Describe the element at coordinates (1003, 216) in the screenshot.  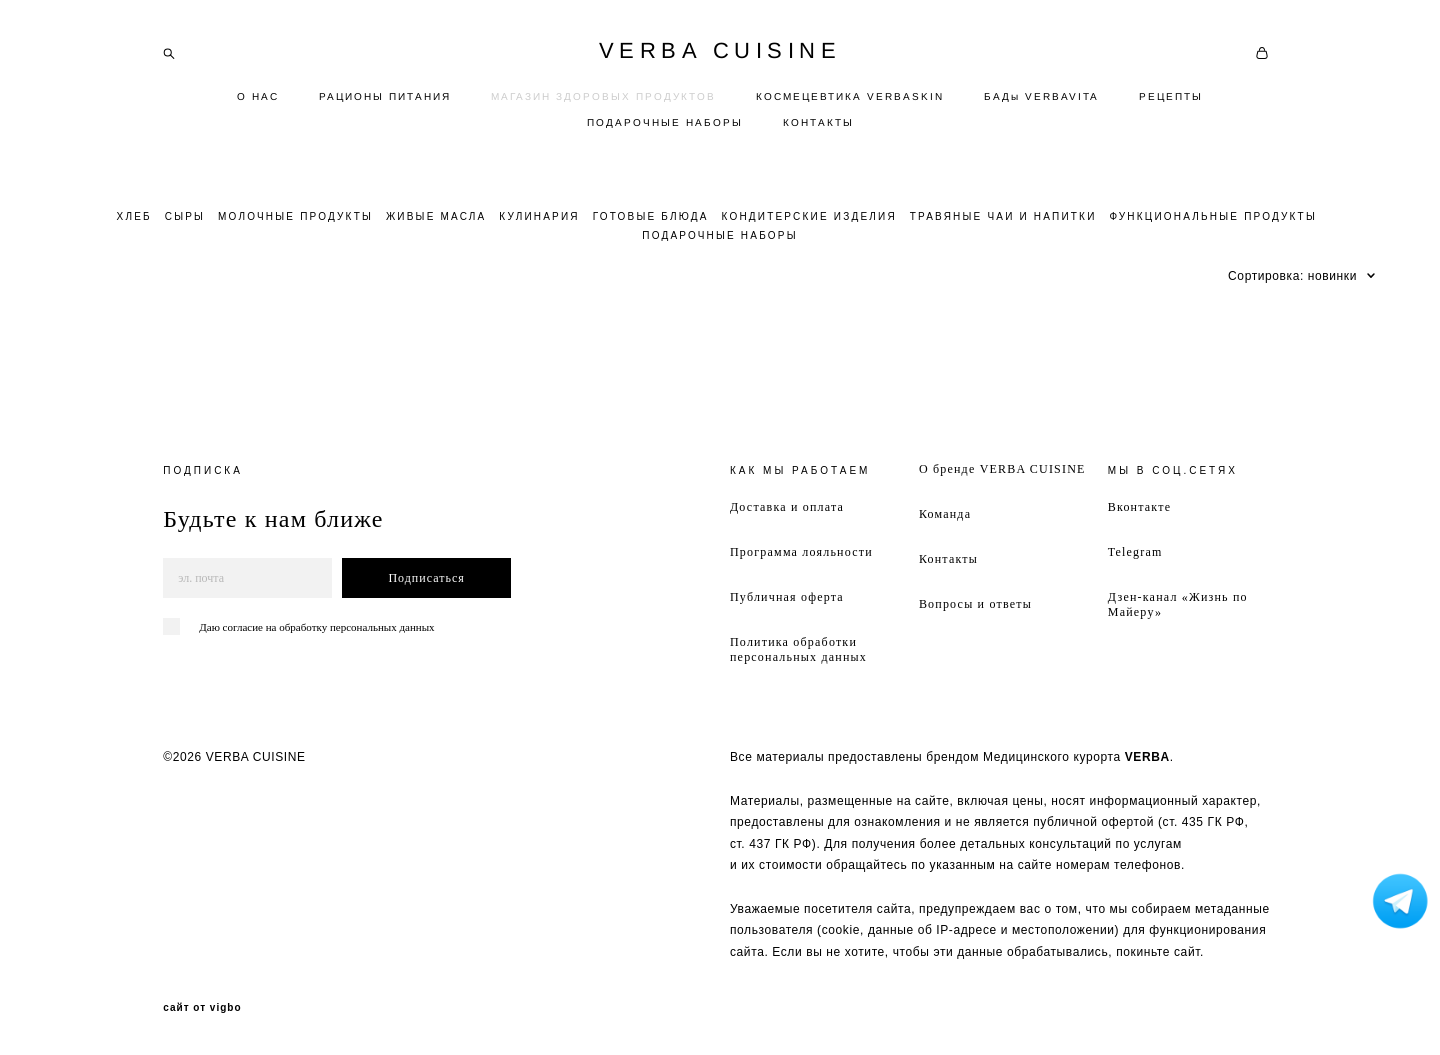
I see `ТРАВЯНЫЕ ЧАИ И НАПИТКИ` at that location.